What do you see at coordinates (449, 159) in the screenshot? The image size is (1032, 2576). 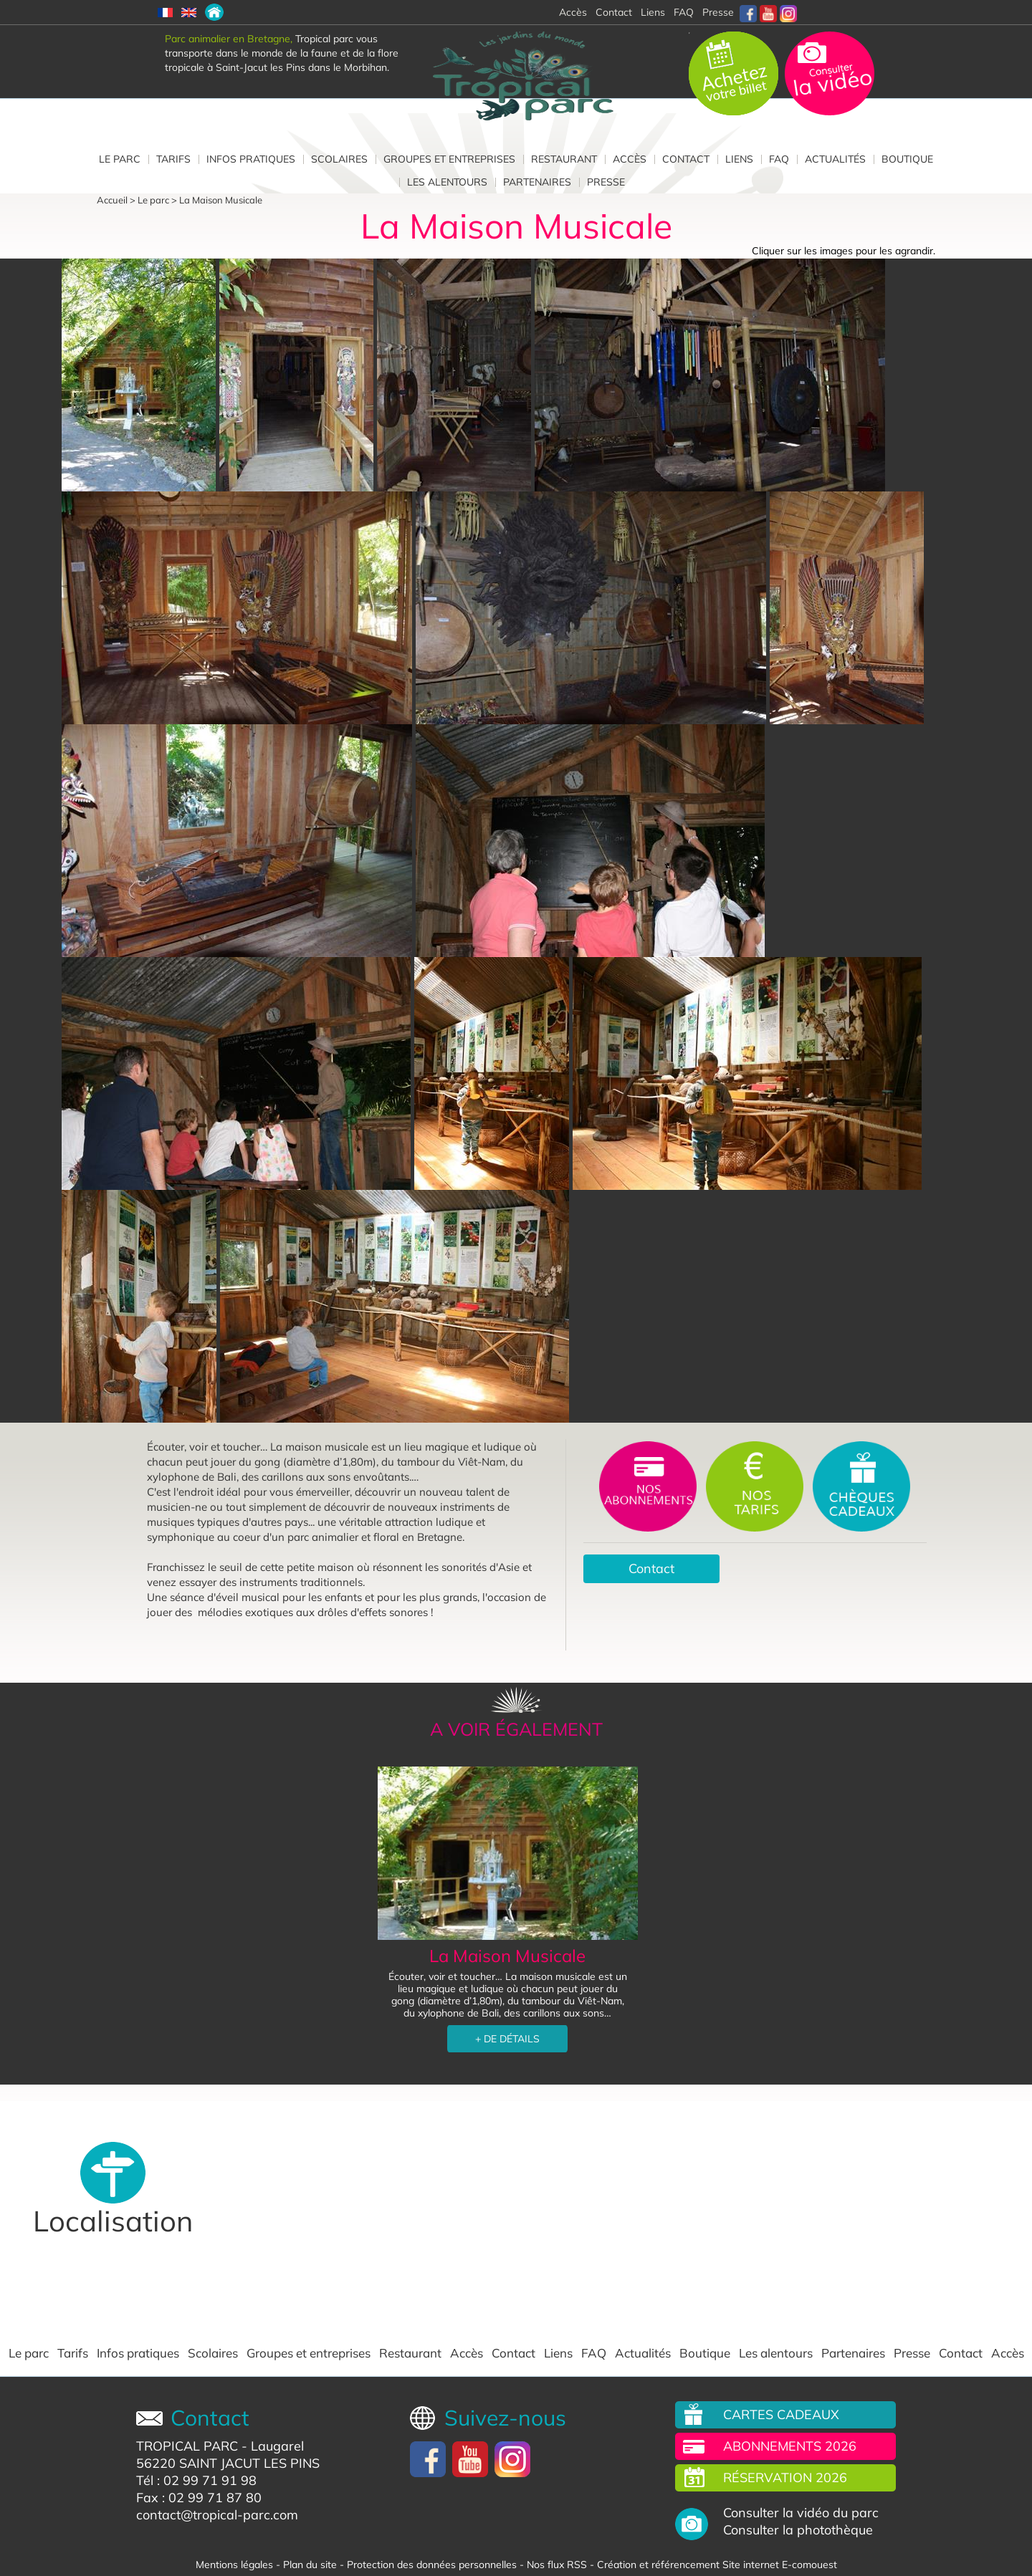 I see `Groupes et entreprises` at bounding box center [449, 159].